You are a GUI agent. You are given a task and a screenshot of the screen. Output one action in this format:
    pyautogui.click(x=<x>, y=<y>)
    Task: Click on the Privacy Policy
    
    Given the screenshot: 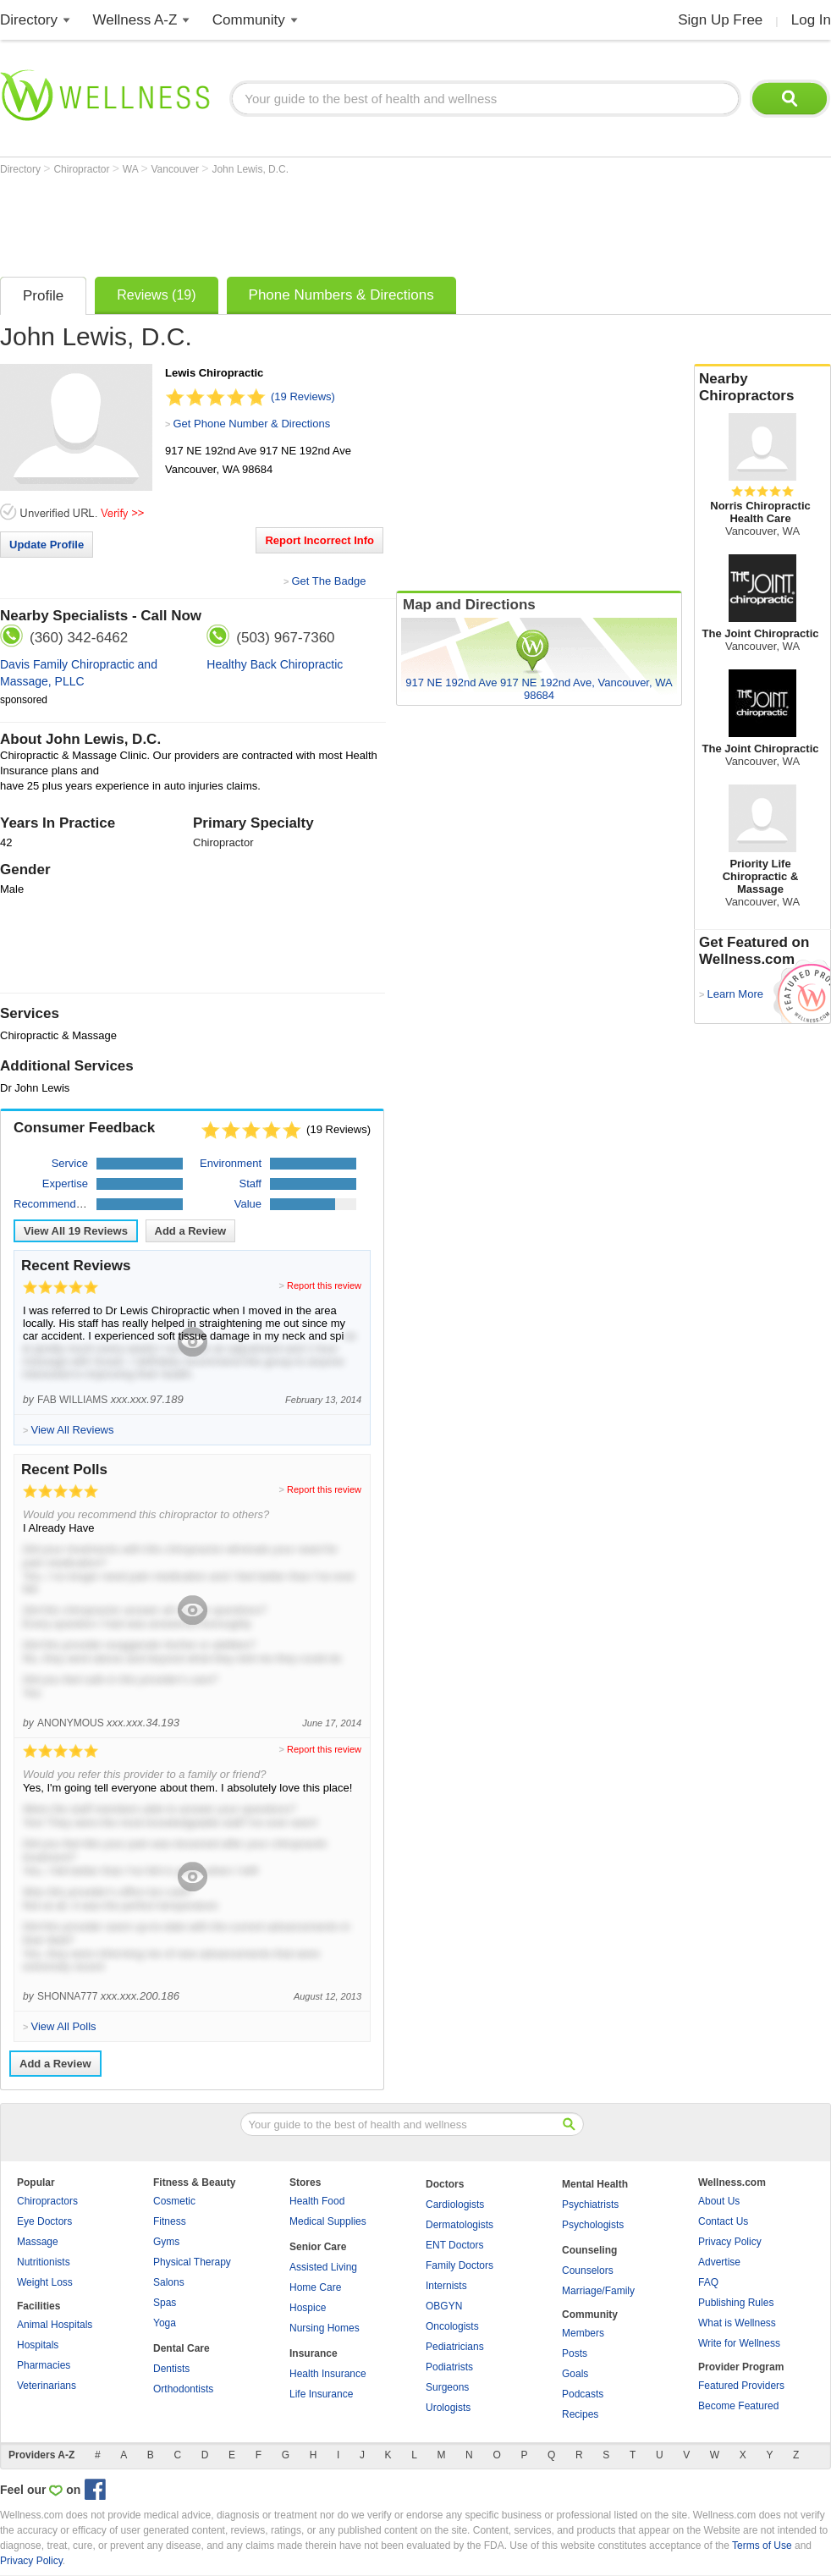 What is the action you would take?
    pyautogui.click(x=730, y=2242)
    